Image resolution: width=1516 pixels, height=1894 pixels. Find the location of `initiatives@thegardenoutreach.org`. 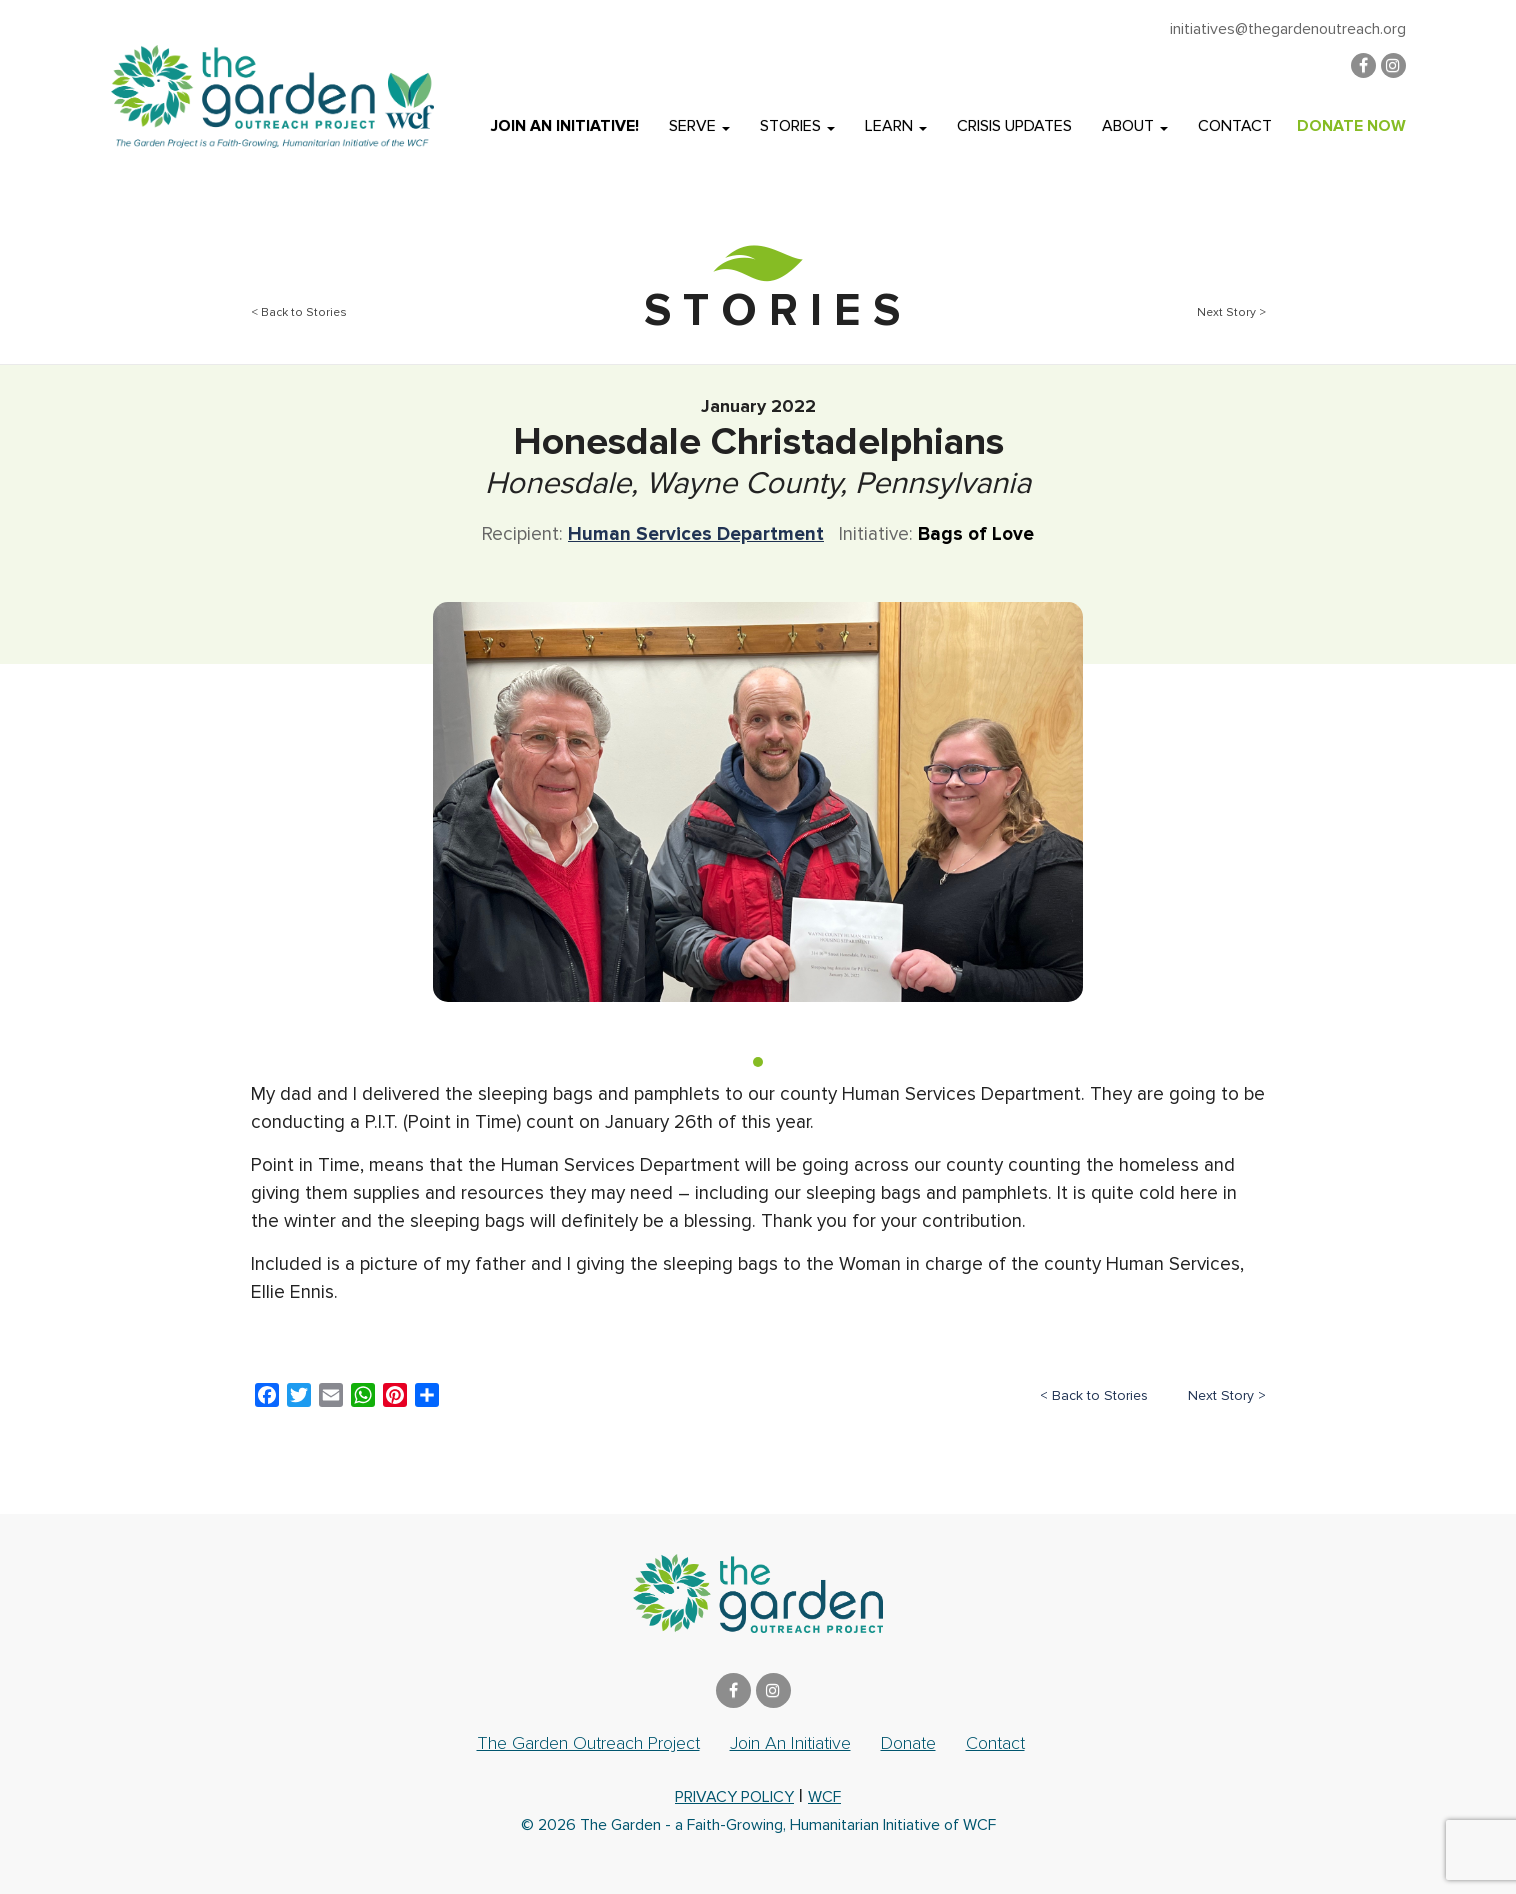

initiatives@thegardenoutreach.org is located at coordinates (1288, 29).